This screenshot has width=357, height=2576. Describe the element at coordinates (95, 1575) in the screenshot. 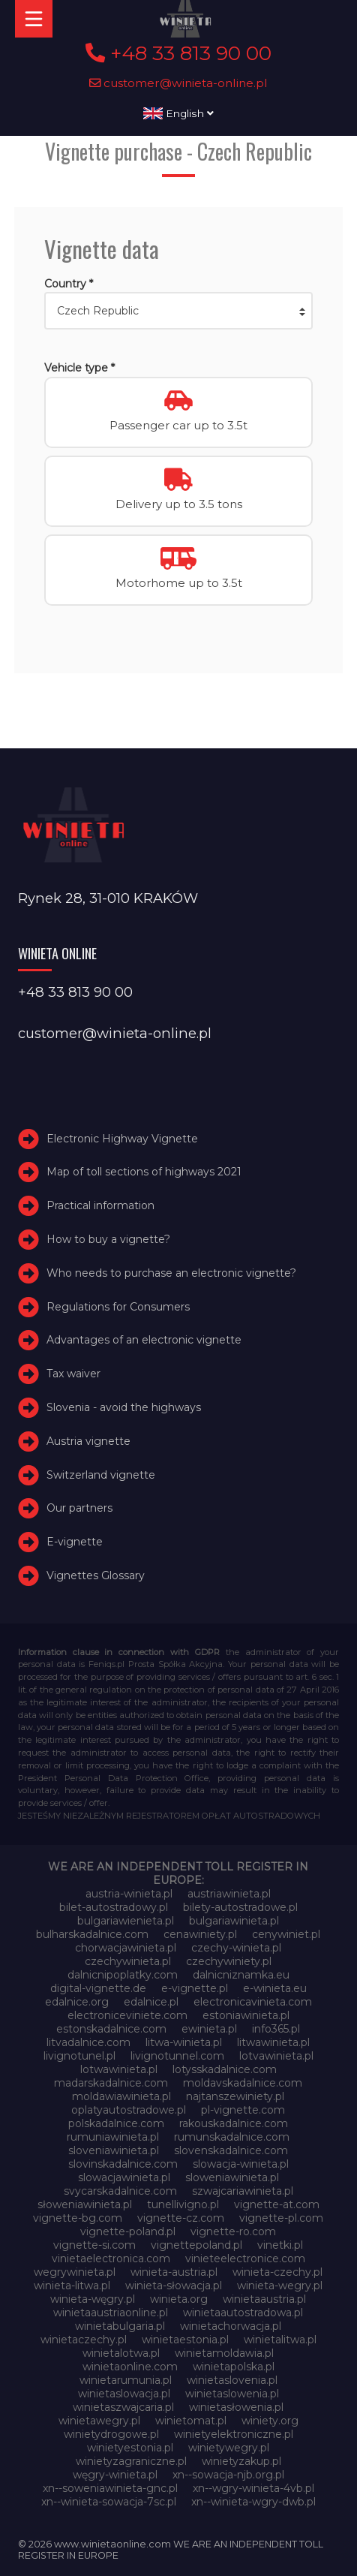

I see `Vignettes Glossary` at that location.